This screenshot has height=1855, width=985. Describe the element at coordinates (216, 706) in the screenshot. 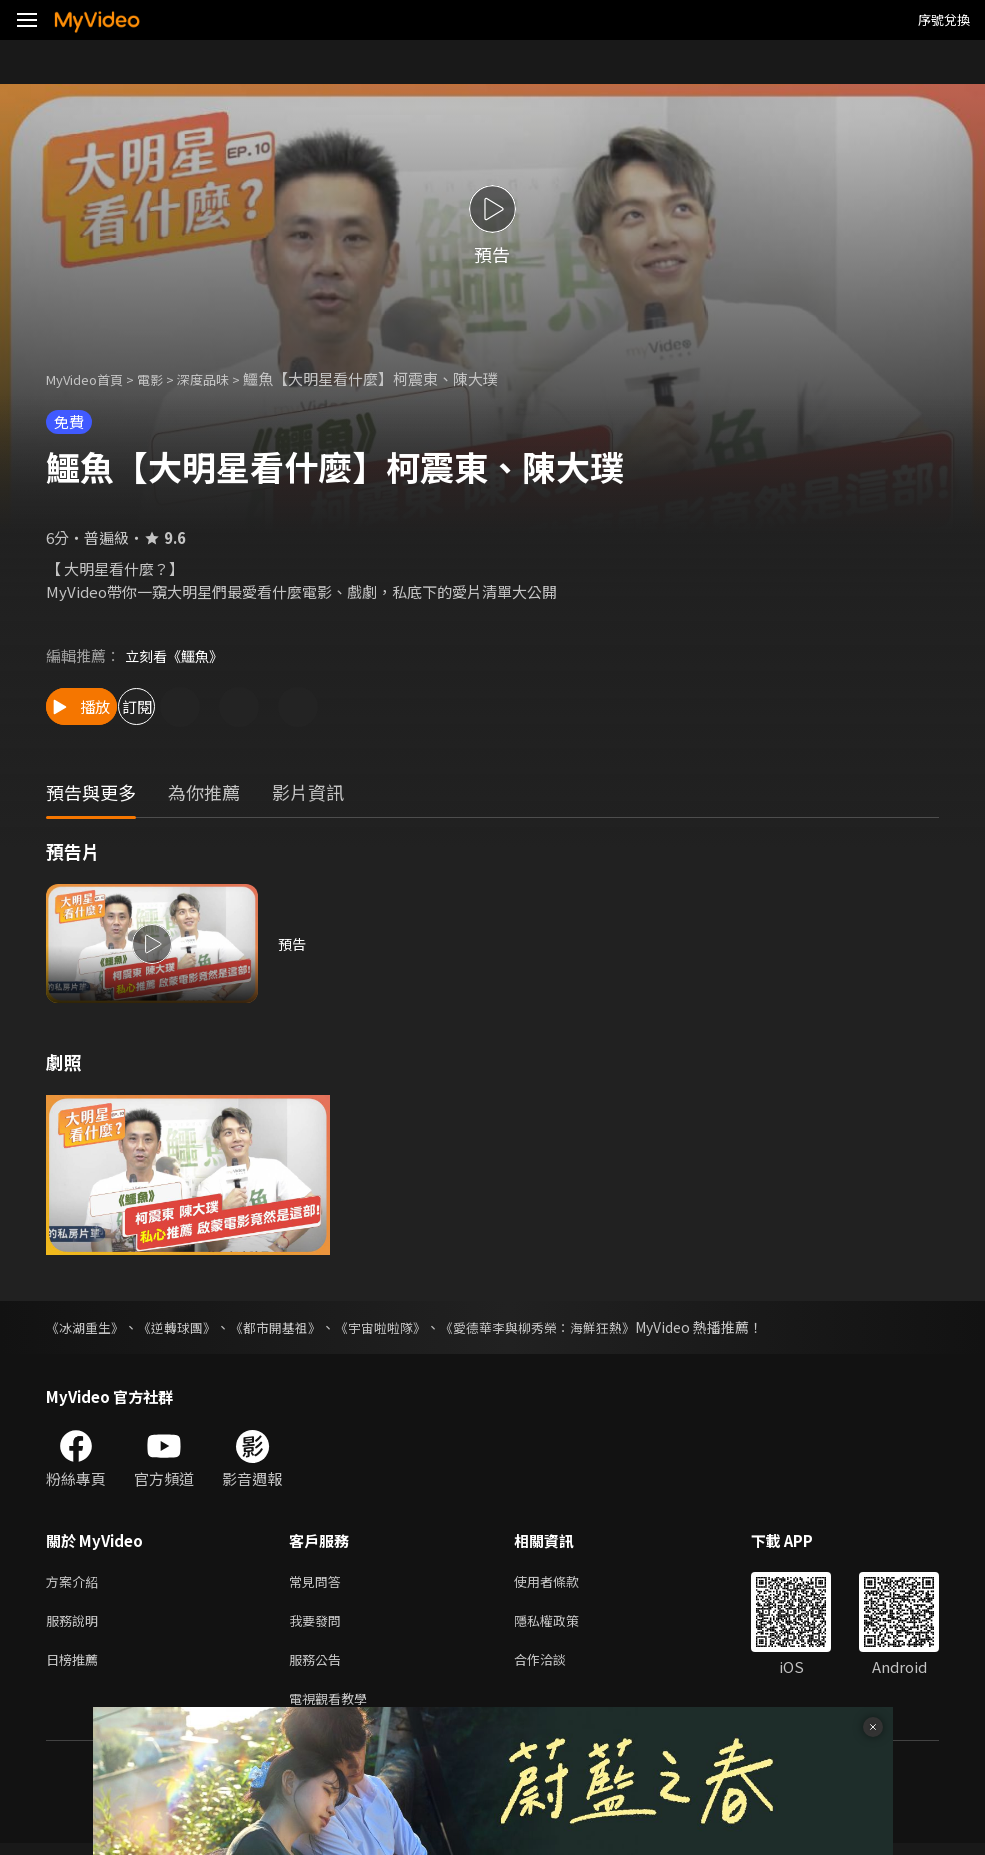

I see `訂閱` at that location.